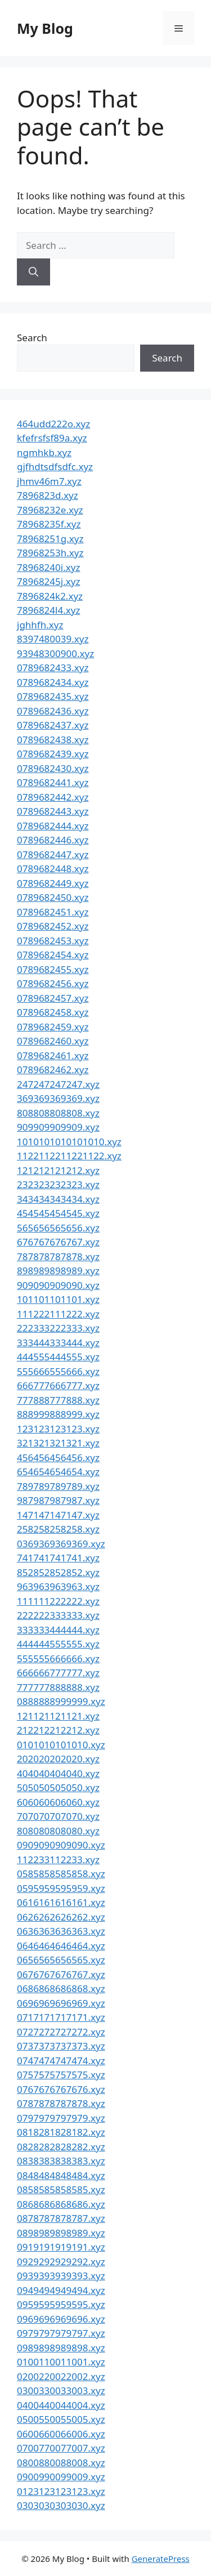 This screenshot has width=211, height=2576. Describe the element at coordinates (52, 969) in the screenshot. I see `0789682455.xyz` at that location.